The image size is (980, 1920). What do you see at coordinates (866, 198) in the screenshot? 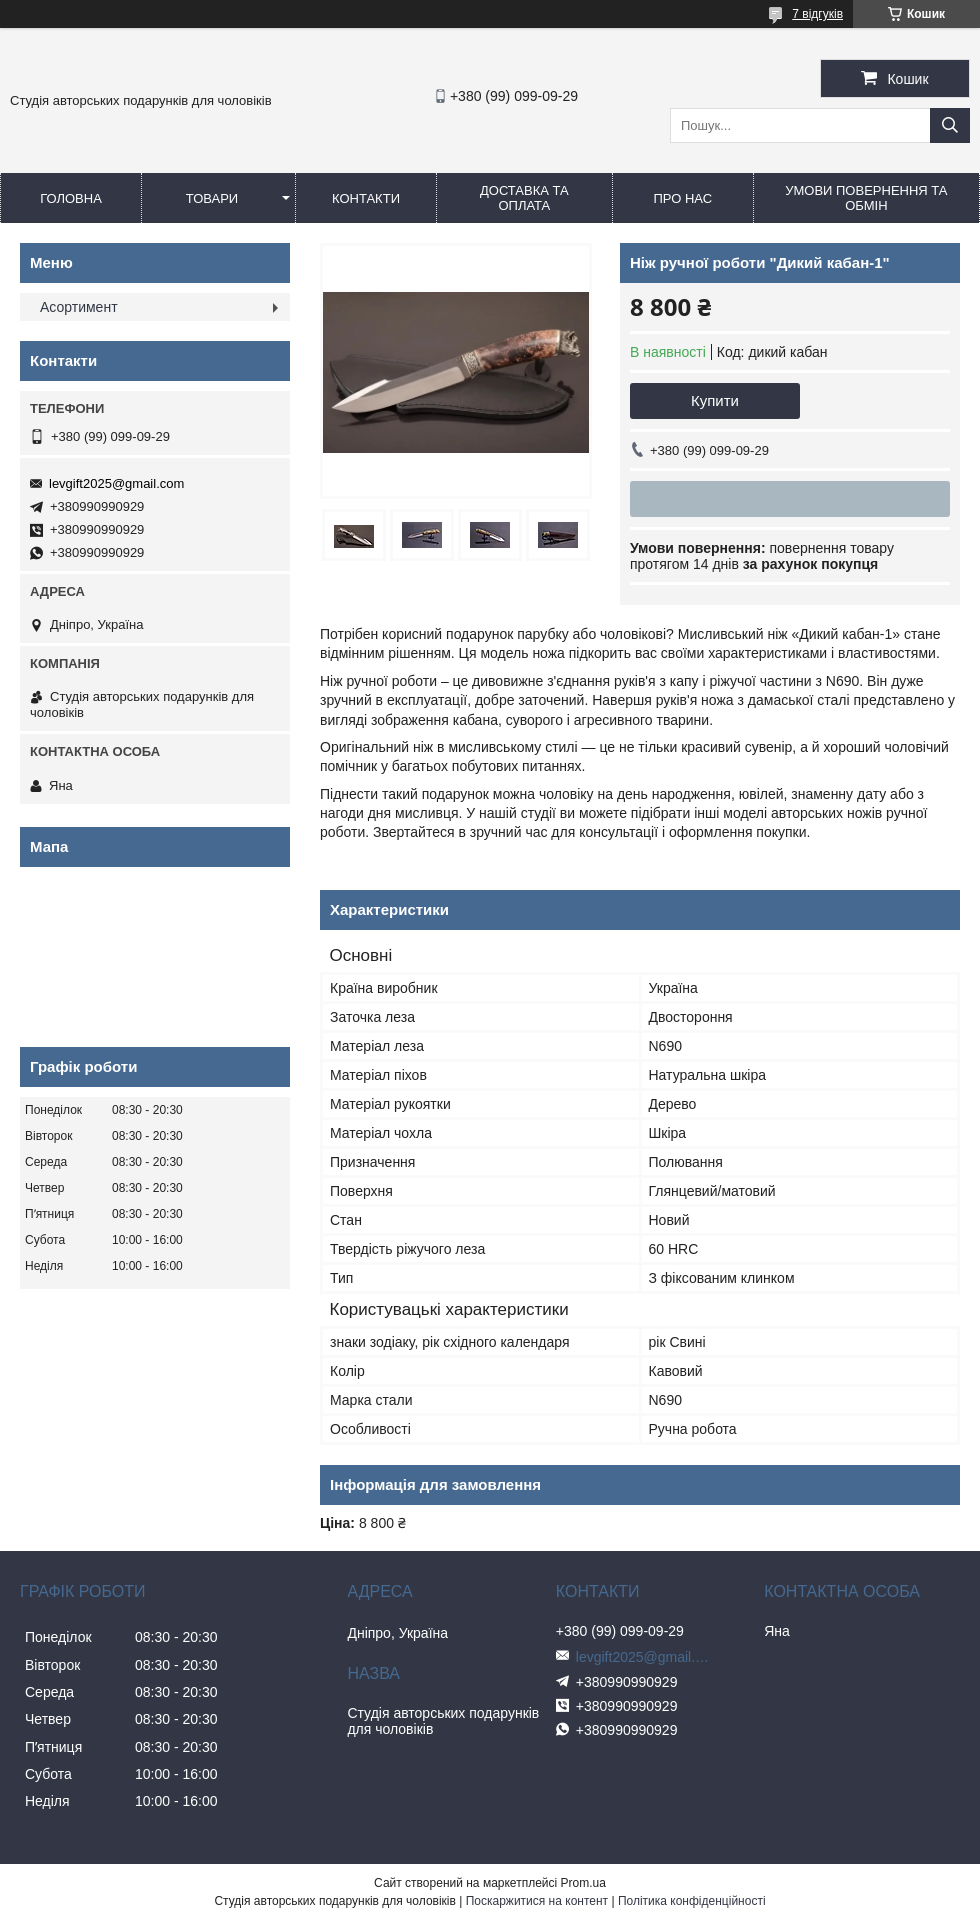
I see `Умови повернення та обмін` at bounding box center [866, 198].